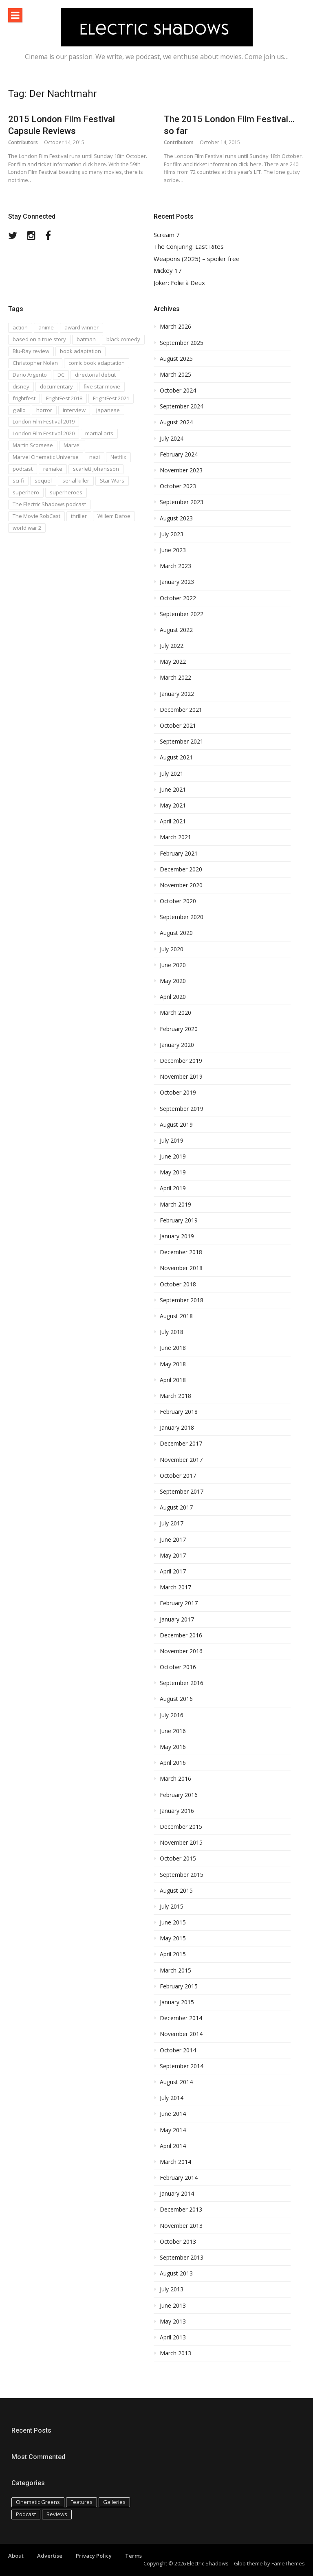 This screenshot has height=2576, width=313. Describe the element at coordinates (39, 339) in the screenshot. I see `based on a true story [based on a true story (54 items)]` at that location.